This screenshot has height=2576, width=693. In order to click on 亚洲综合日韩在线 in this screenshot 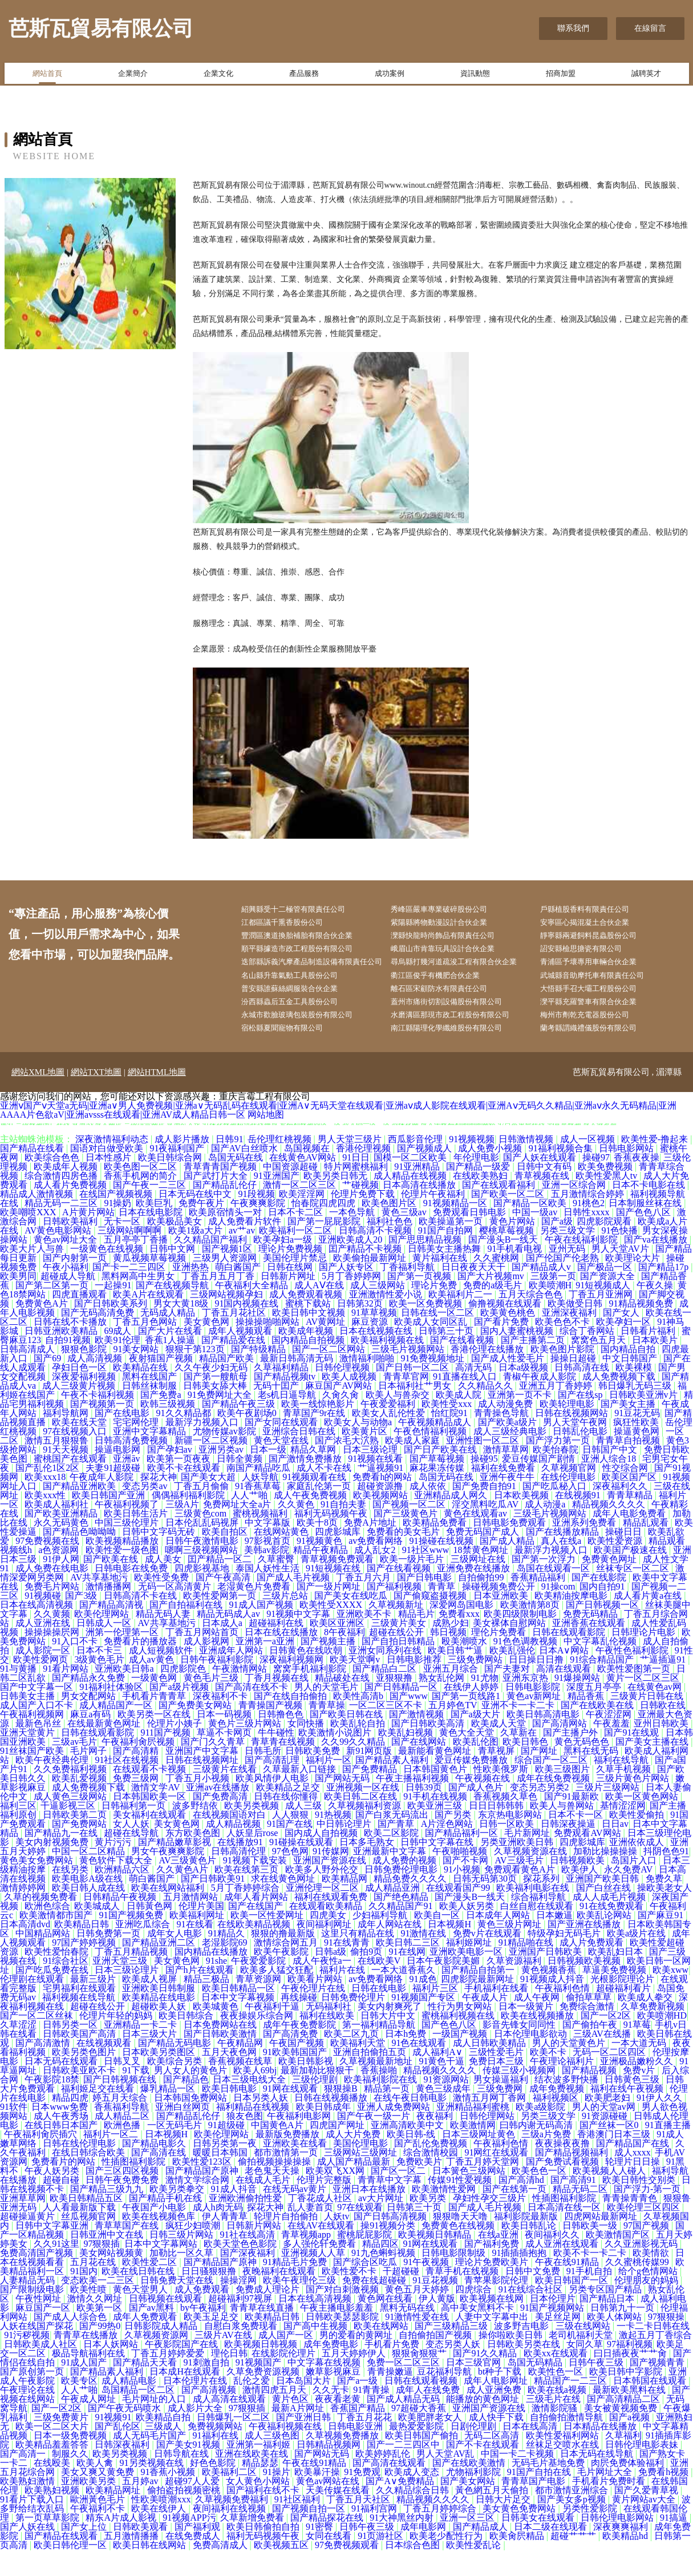, I will do `click(300, 1457)`.